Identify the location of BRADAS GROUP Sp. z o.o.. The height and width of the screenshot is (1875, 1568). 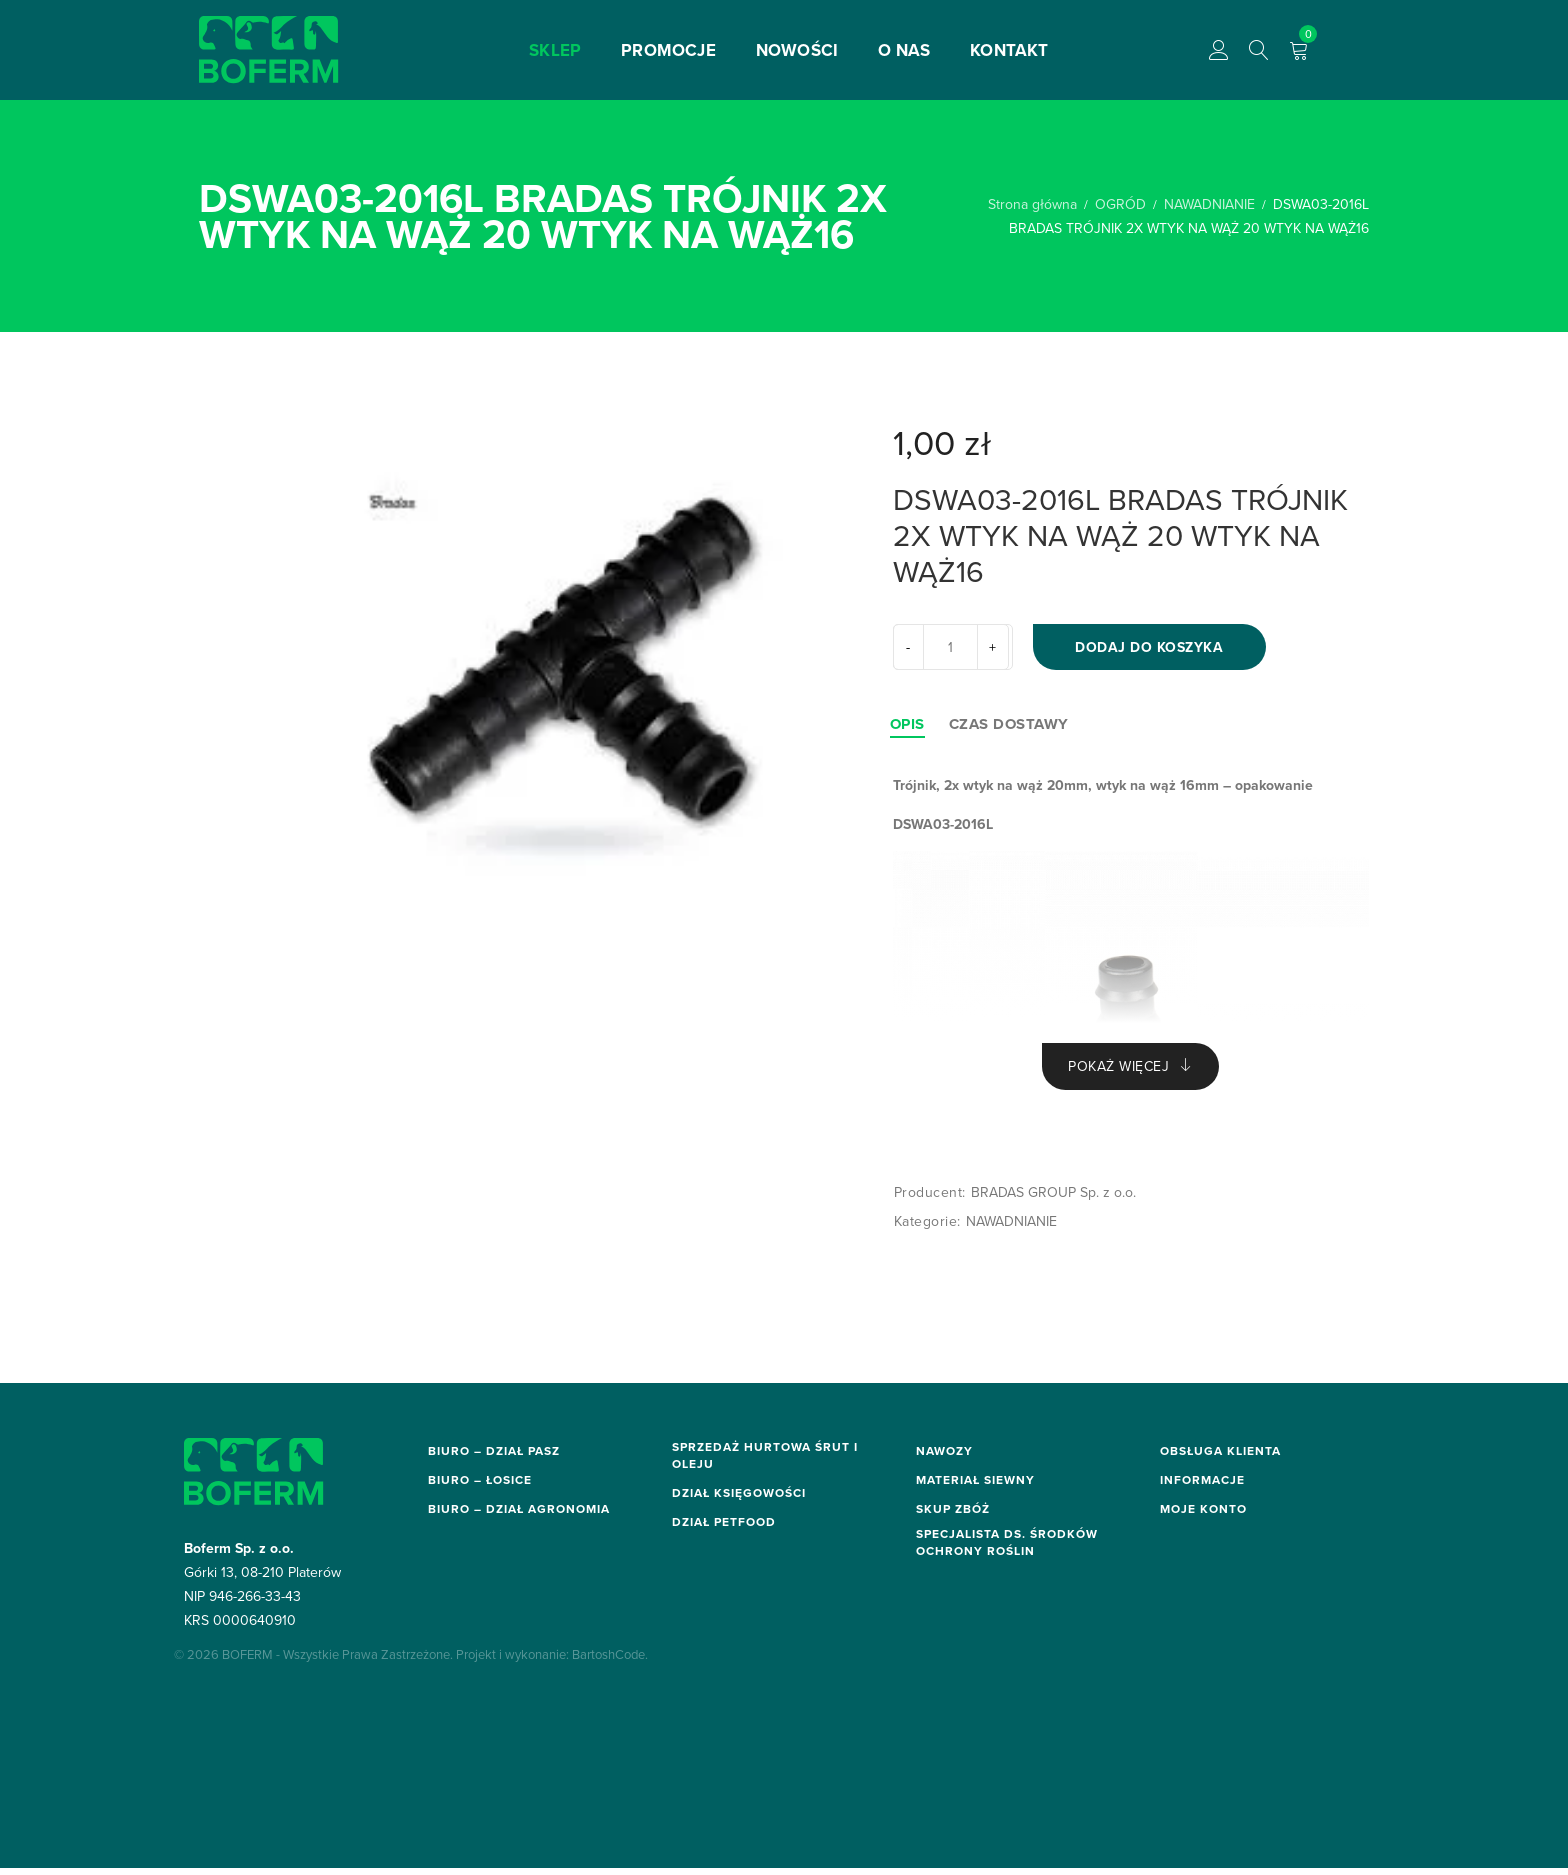
(1053, 1199).